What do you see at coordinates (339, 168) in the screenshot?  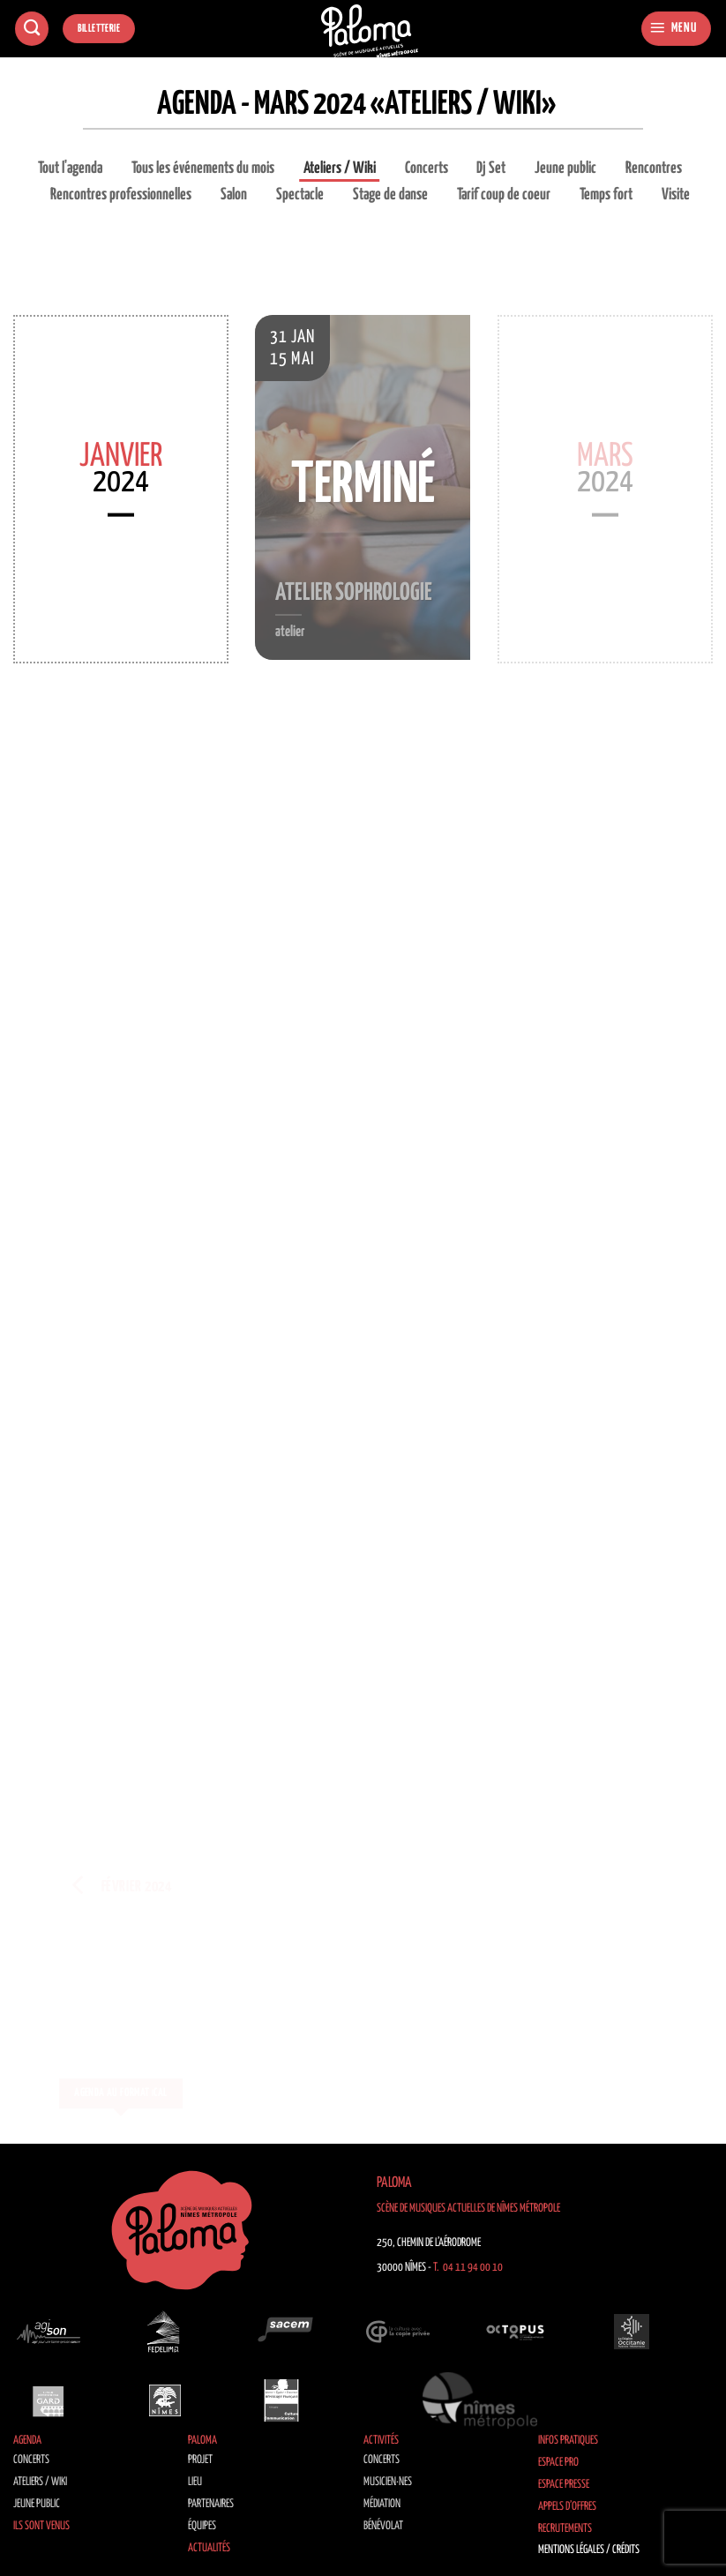 I see `Ateliers / Wiki` at bounding box center [339, 168].